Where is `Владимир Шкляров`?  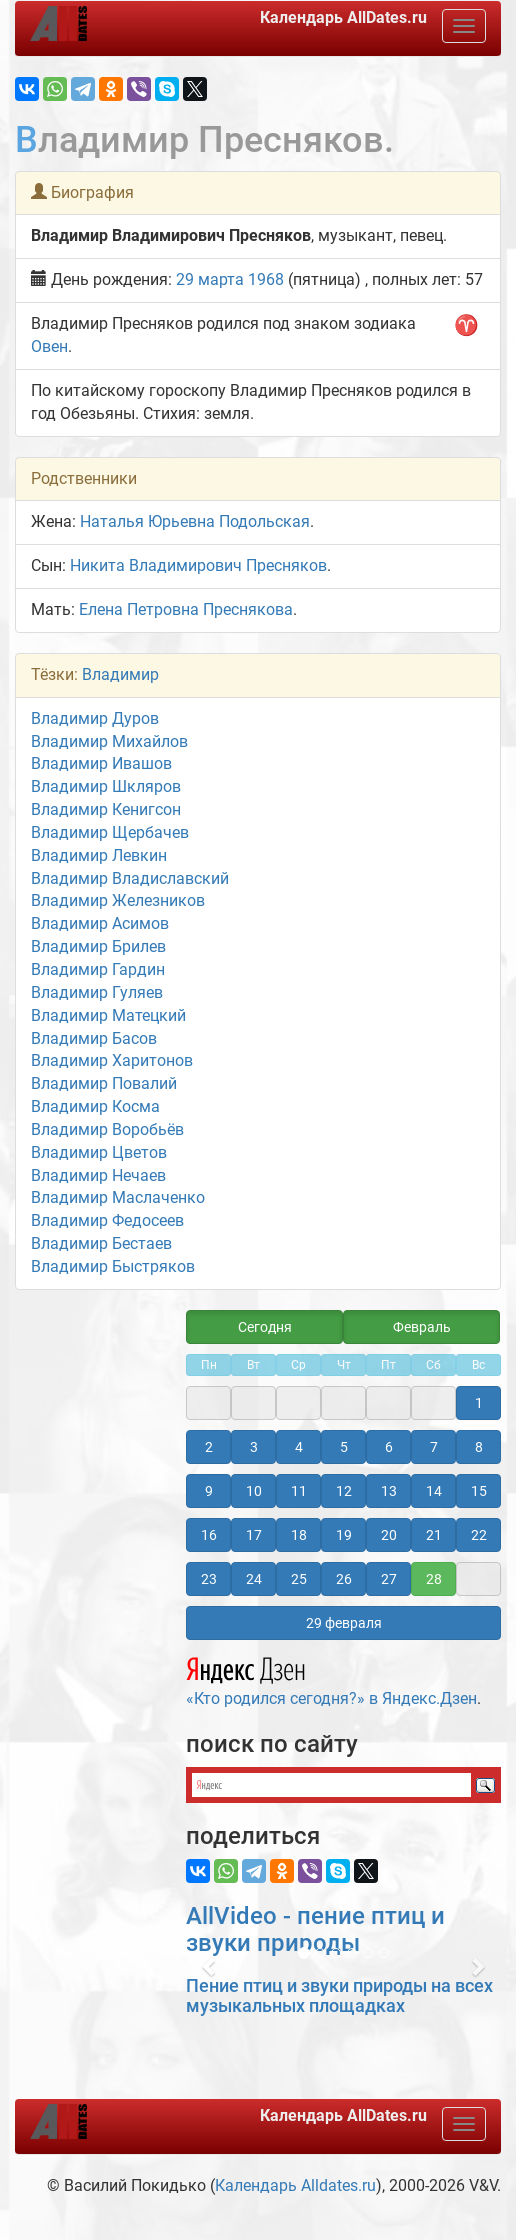
Владимир Шкляров is located at coordinates (106, 786).